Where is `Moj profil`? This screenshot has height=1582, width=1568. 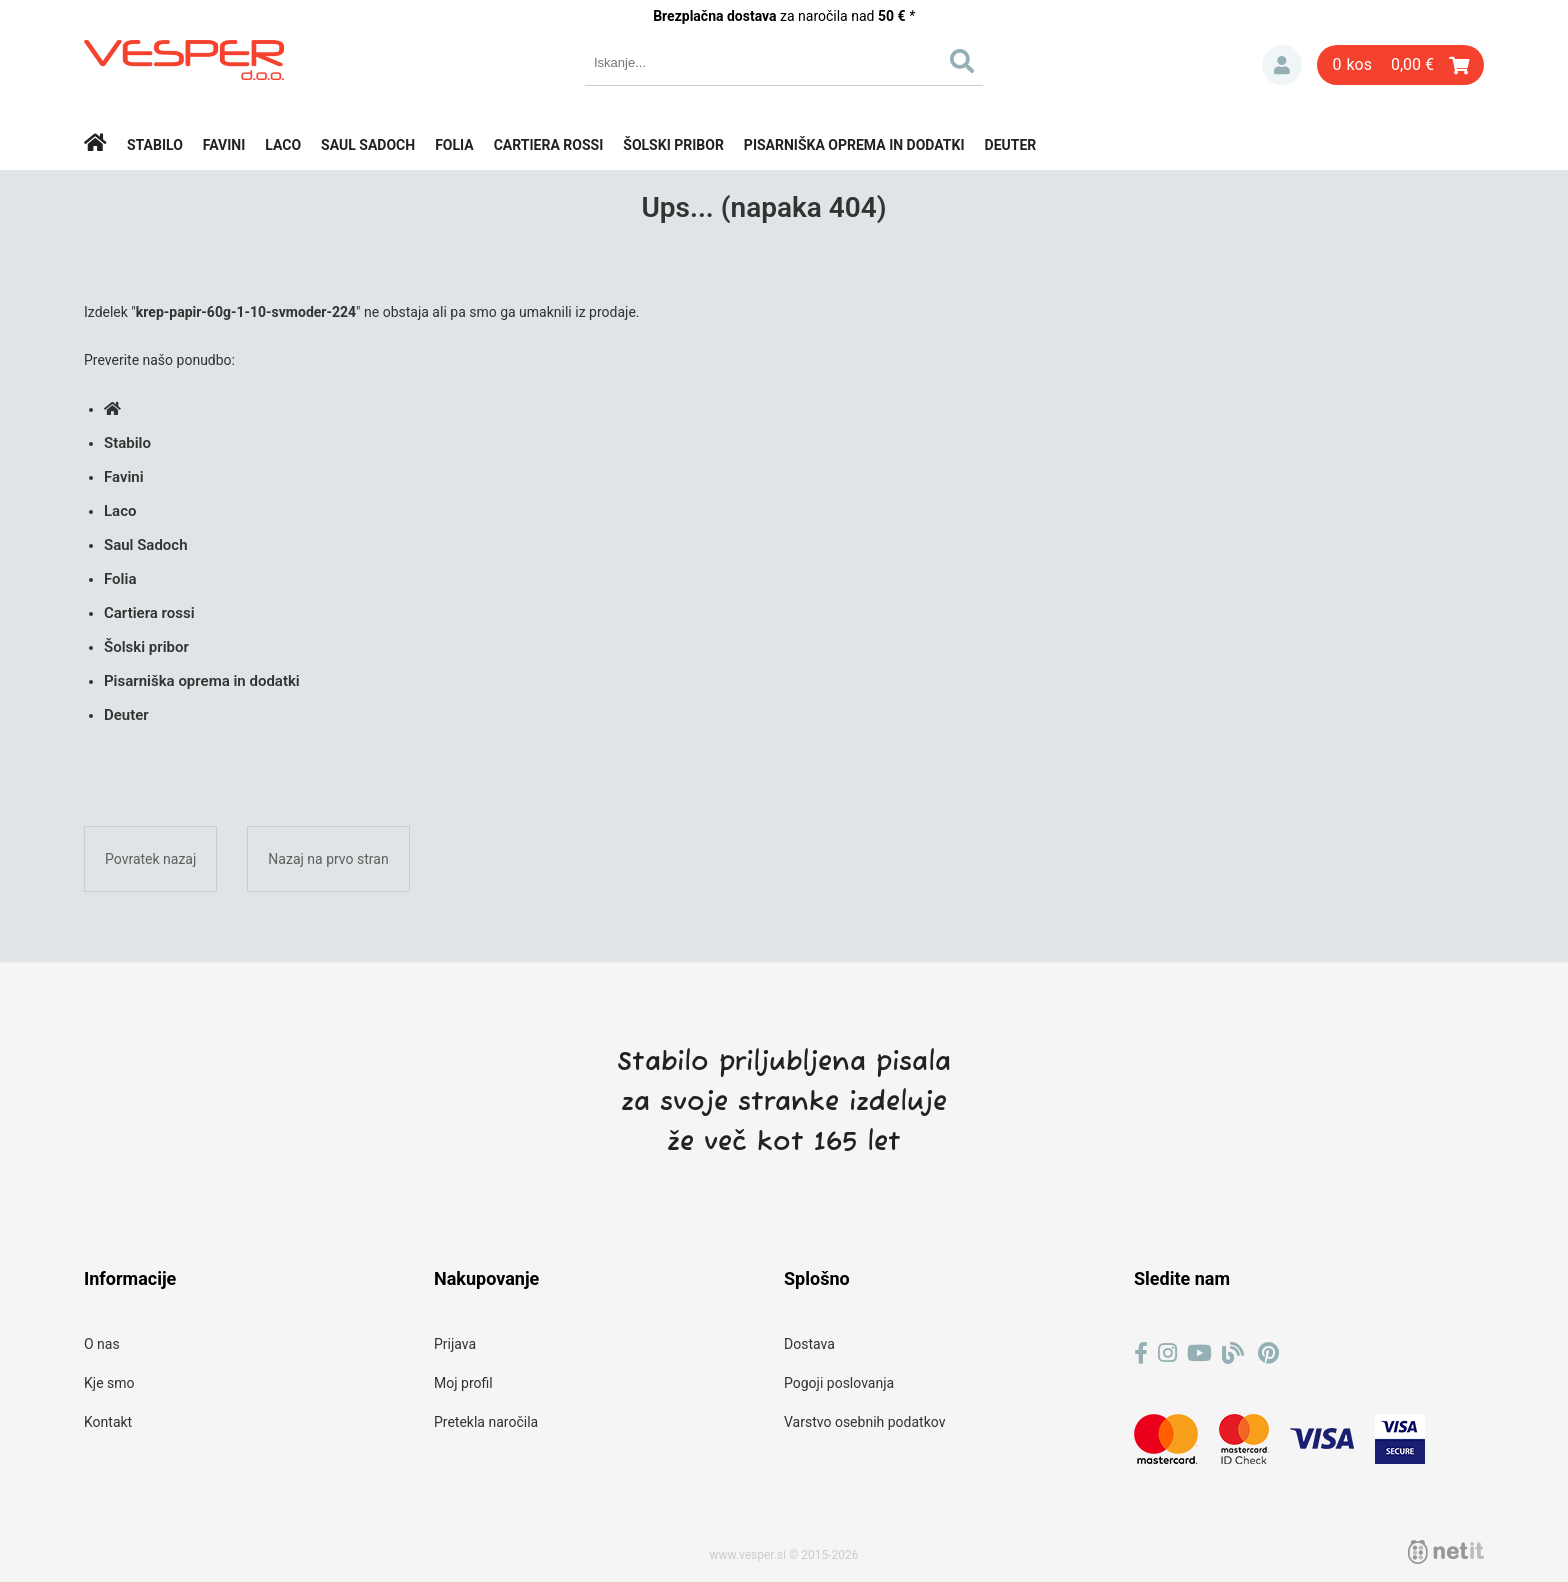 Moj profil is located at coordinates (463, 1383).